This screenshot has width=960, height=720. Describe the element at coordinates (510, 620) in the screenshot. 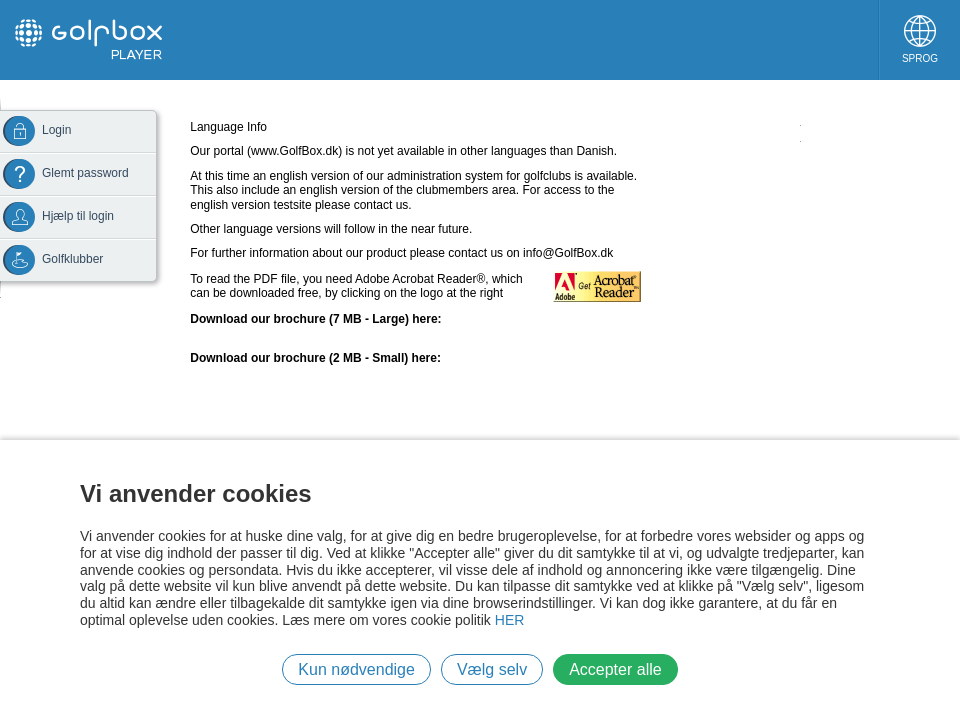

I see `HER` at that location.